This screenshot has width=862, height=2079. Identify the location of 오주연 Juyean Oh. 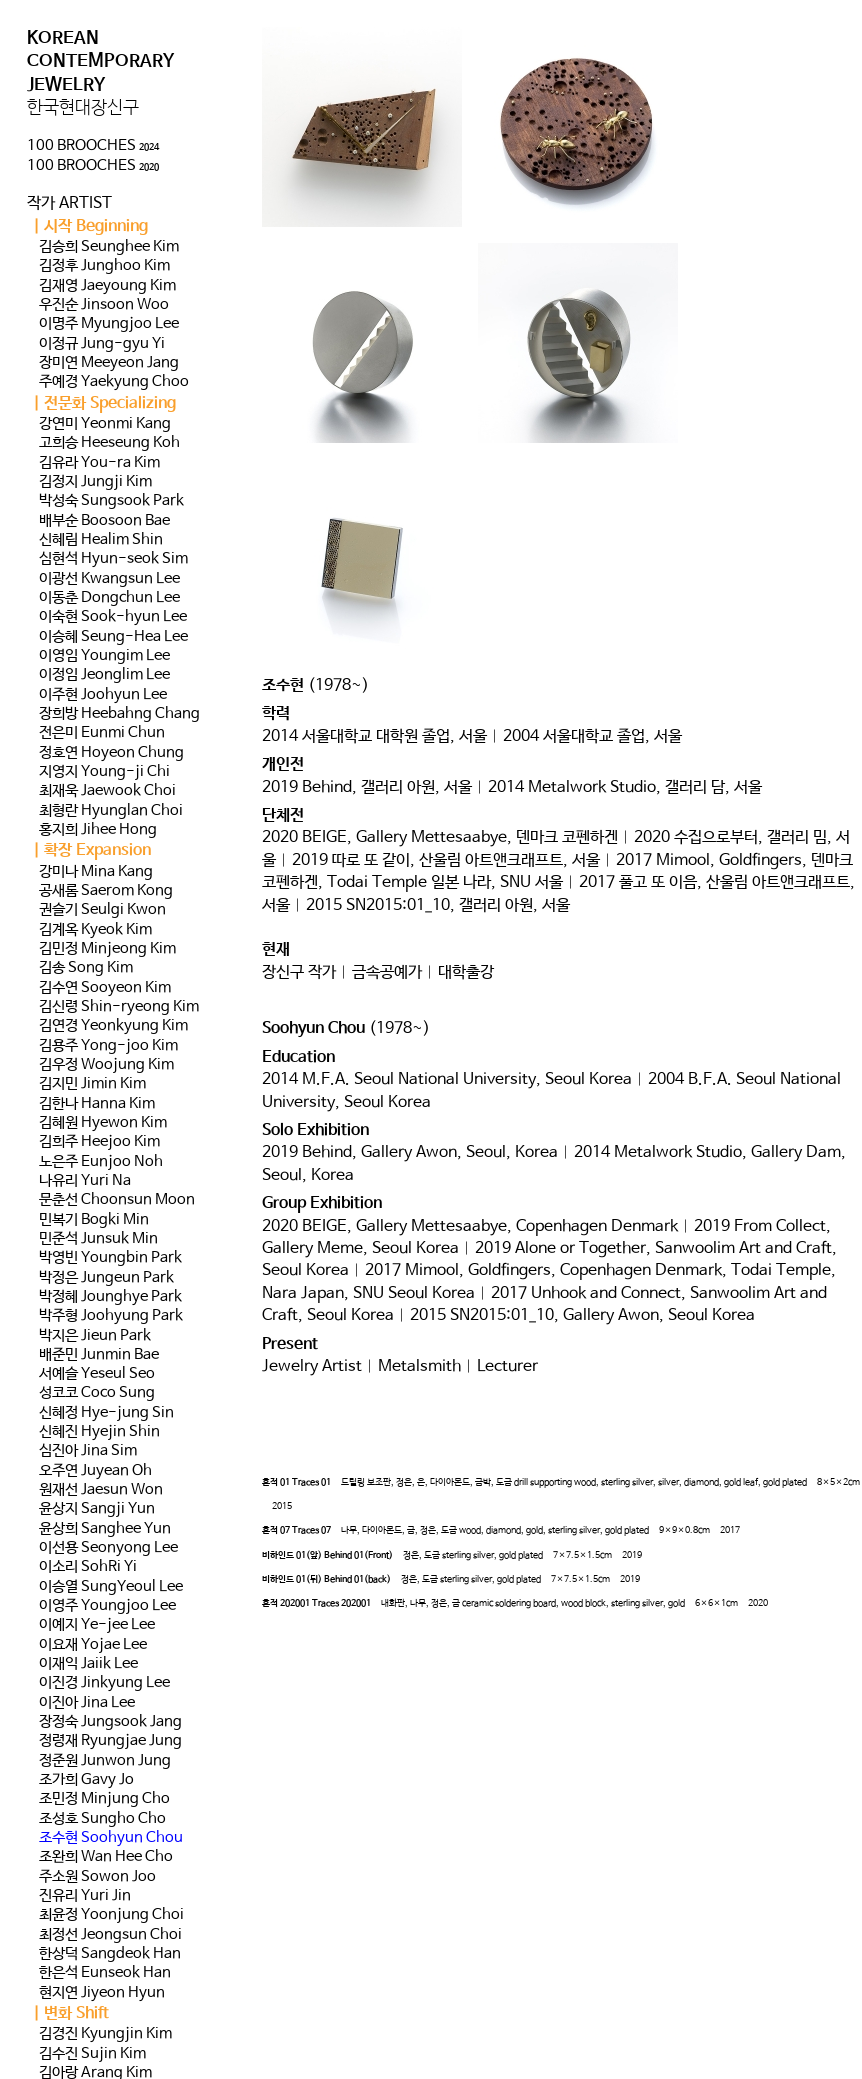
(95, 1471).